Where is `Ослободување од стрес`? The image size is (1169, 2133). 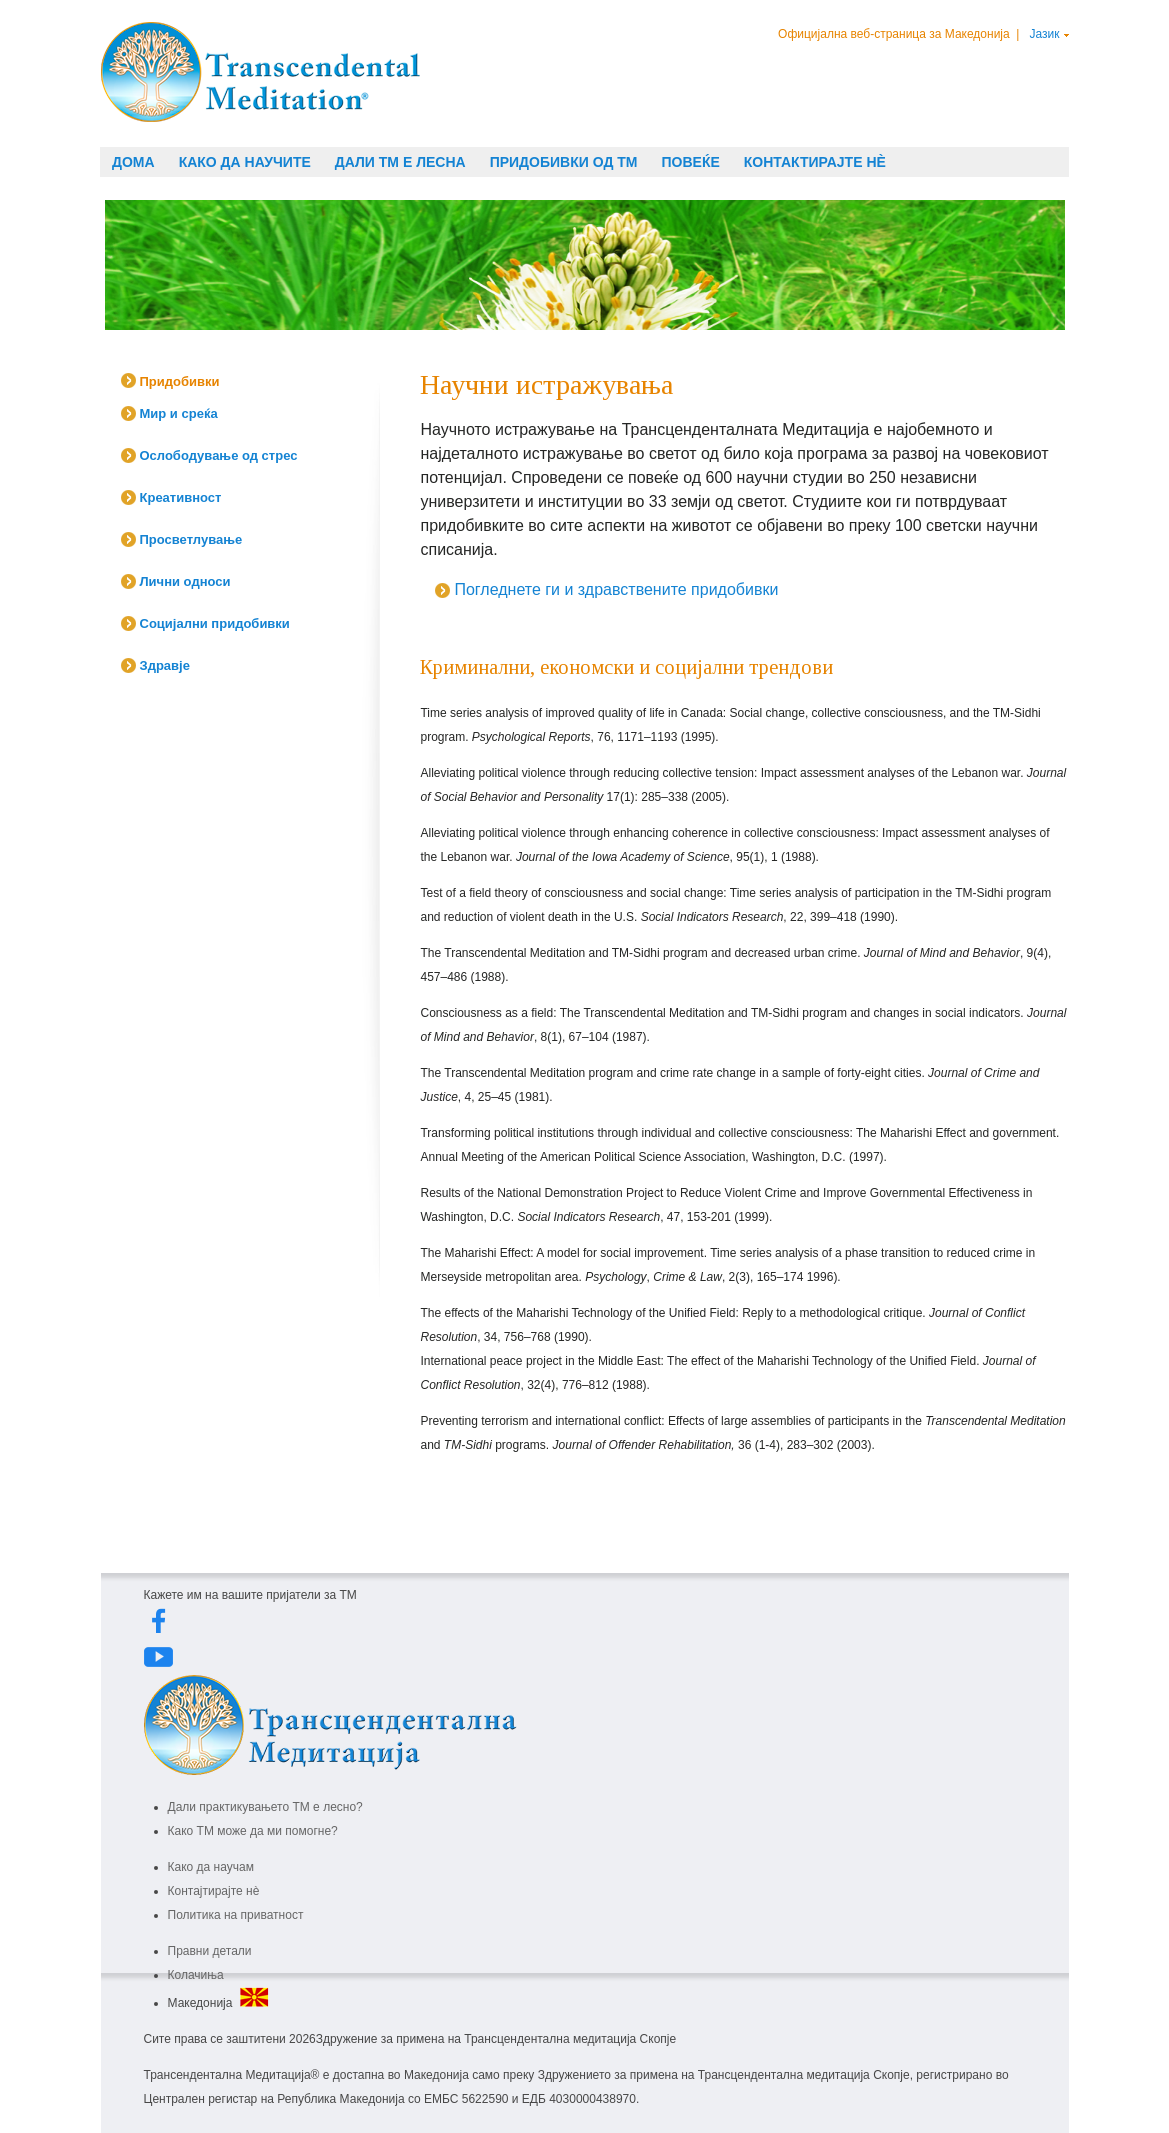
Ослободување од стрес is located at coordinates (219, 455).